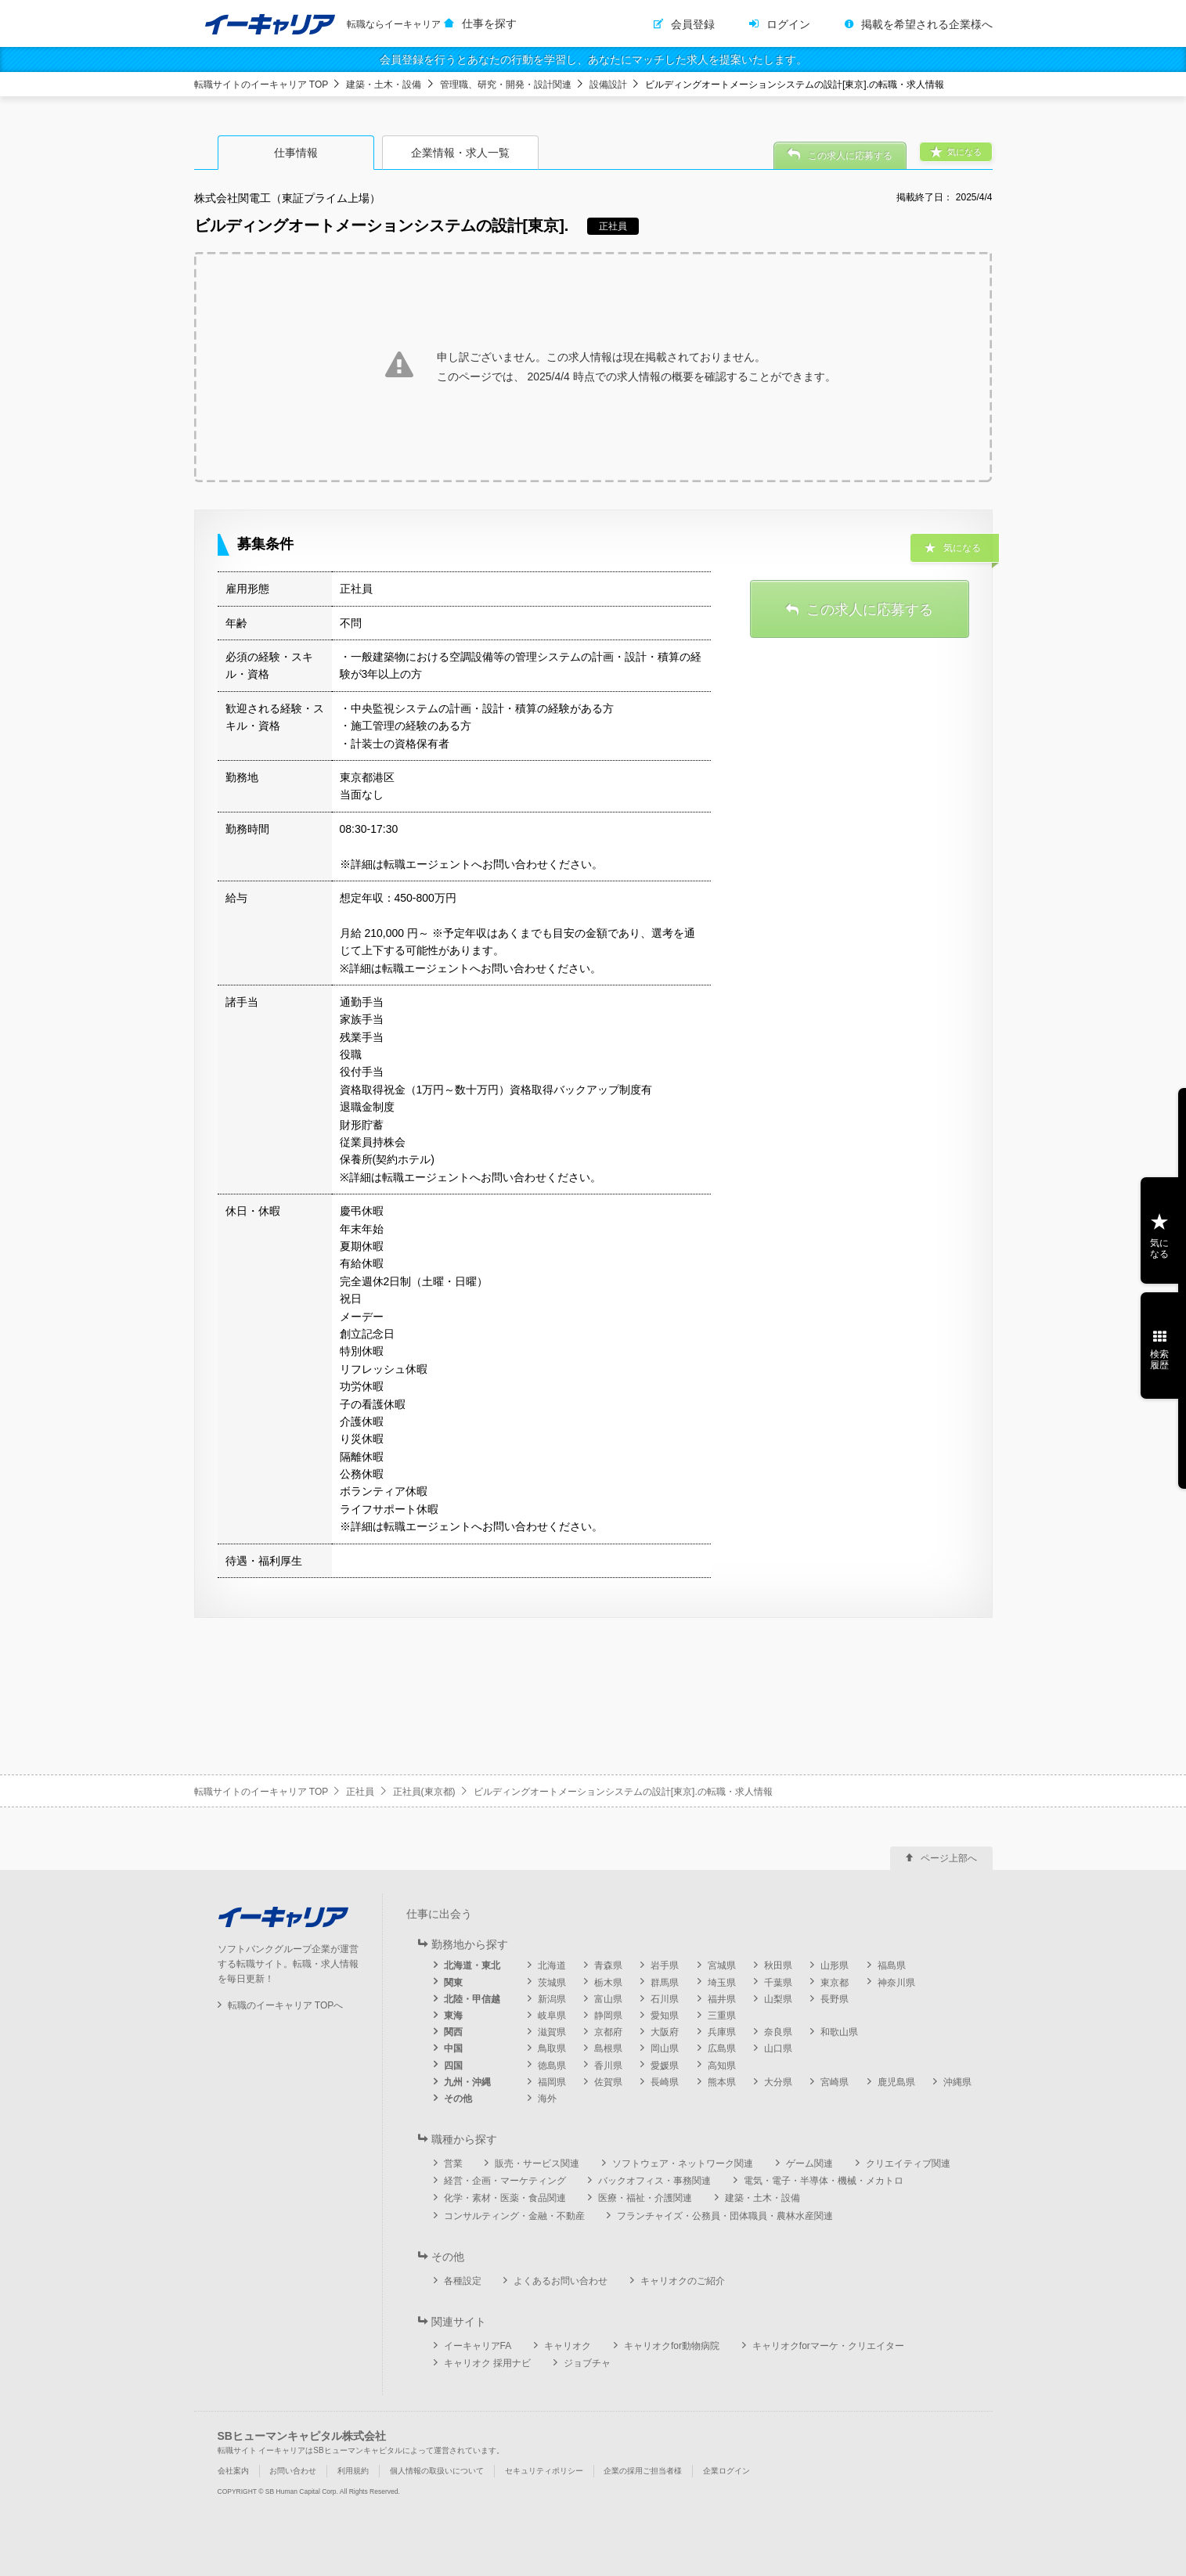  I want to click on 九州・沖縄, so click(467, 2082).